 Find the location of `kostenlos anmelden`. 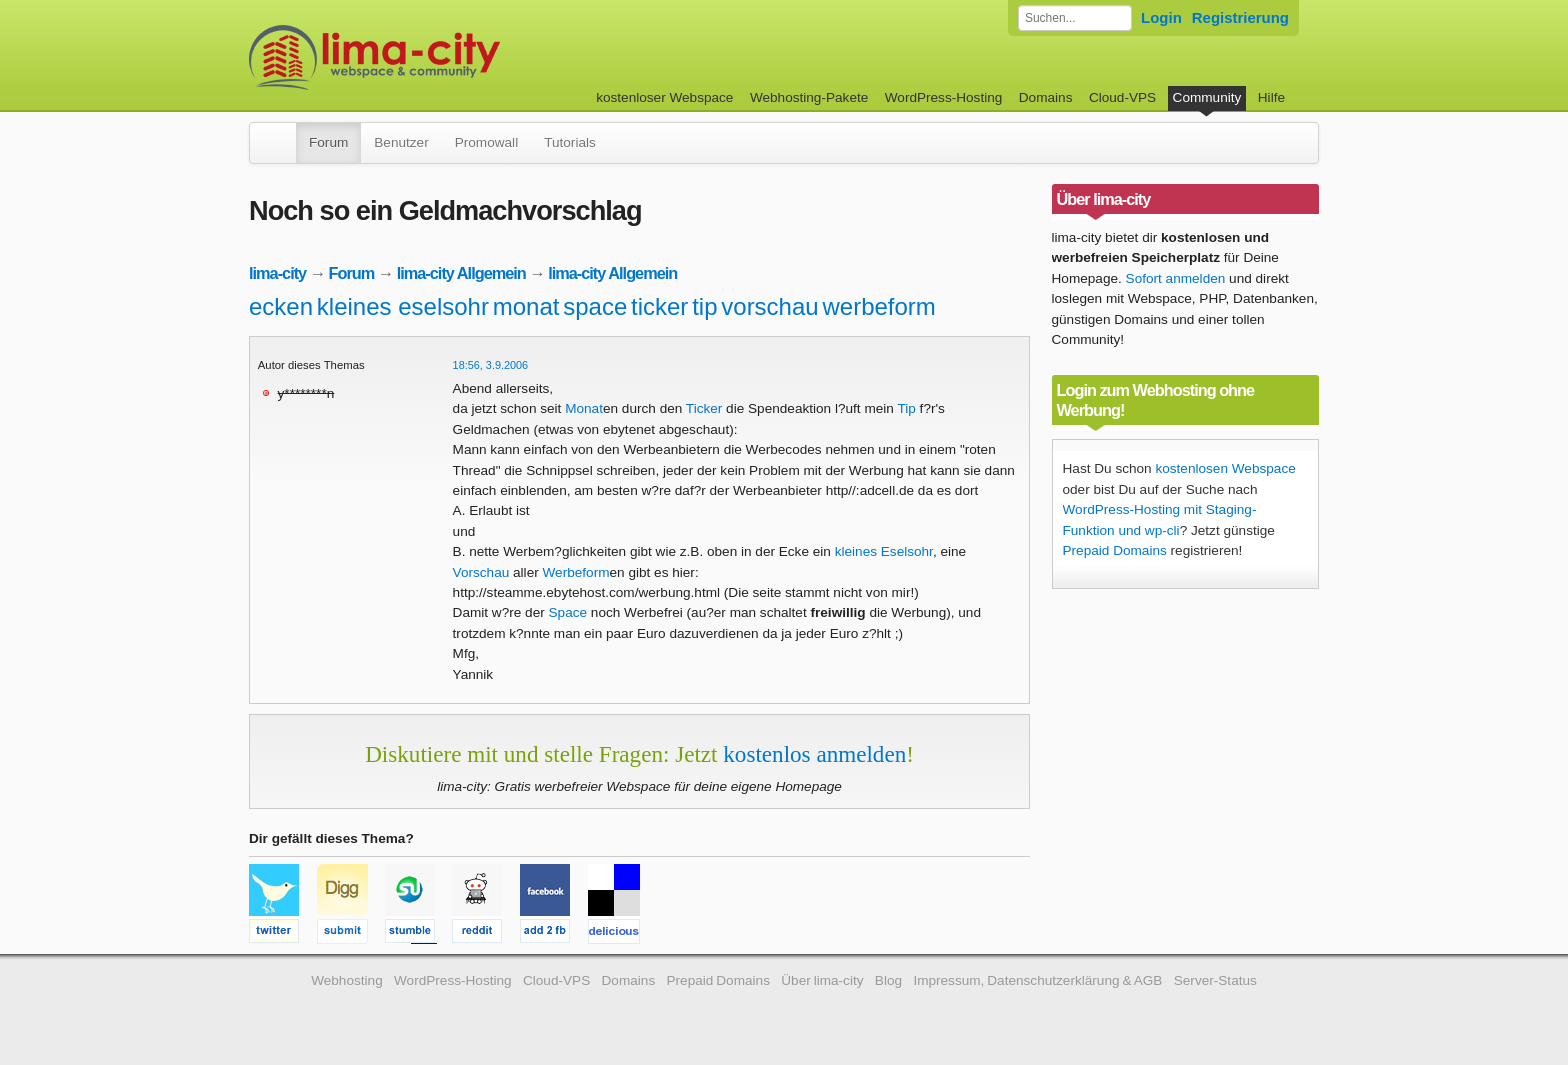

kostenlos anmelden is located at coordinates (814, 754).